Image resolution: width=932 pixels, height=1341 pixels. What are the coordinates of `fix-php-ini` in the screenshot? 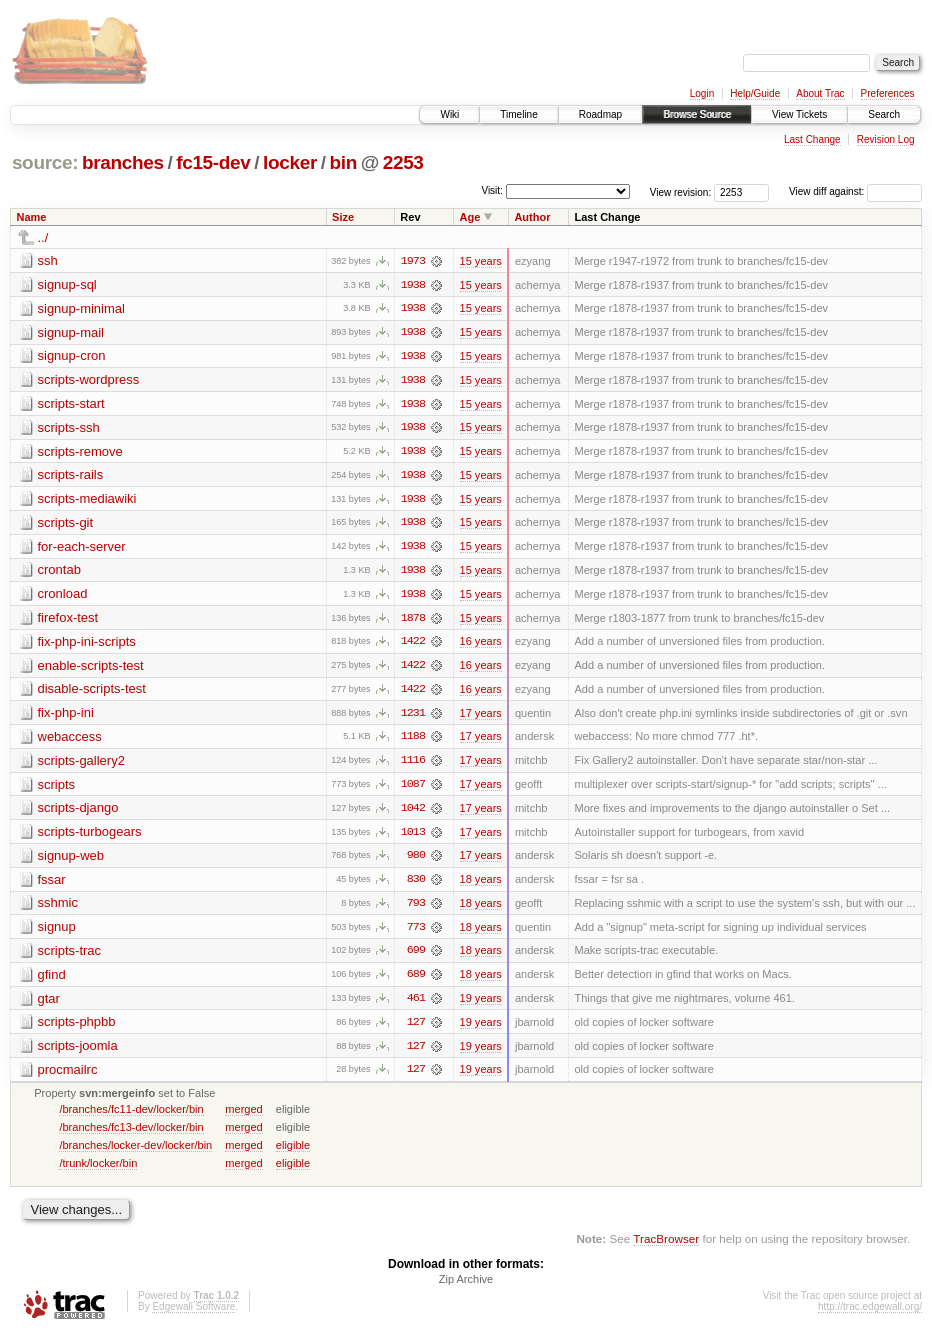 It's located at (66, 716).